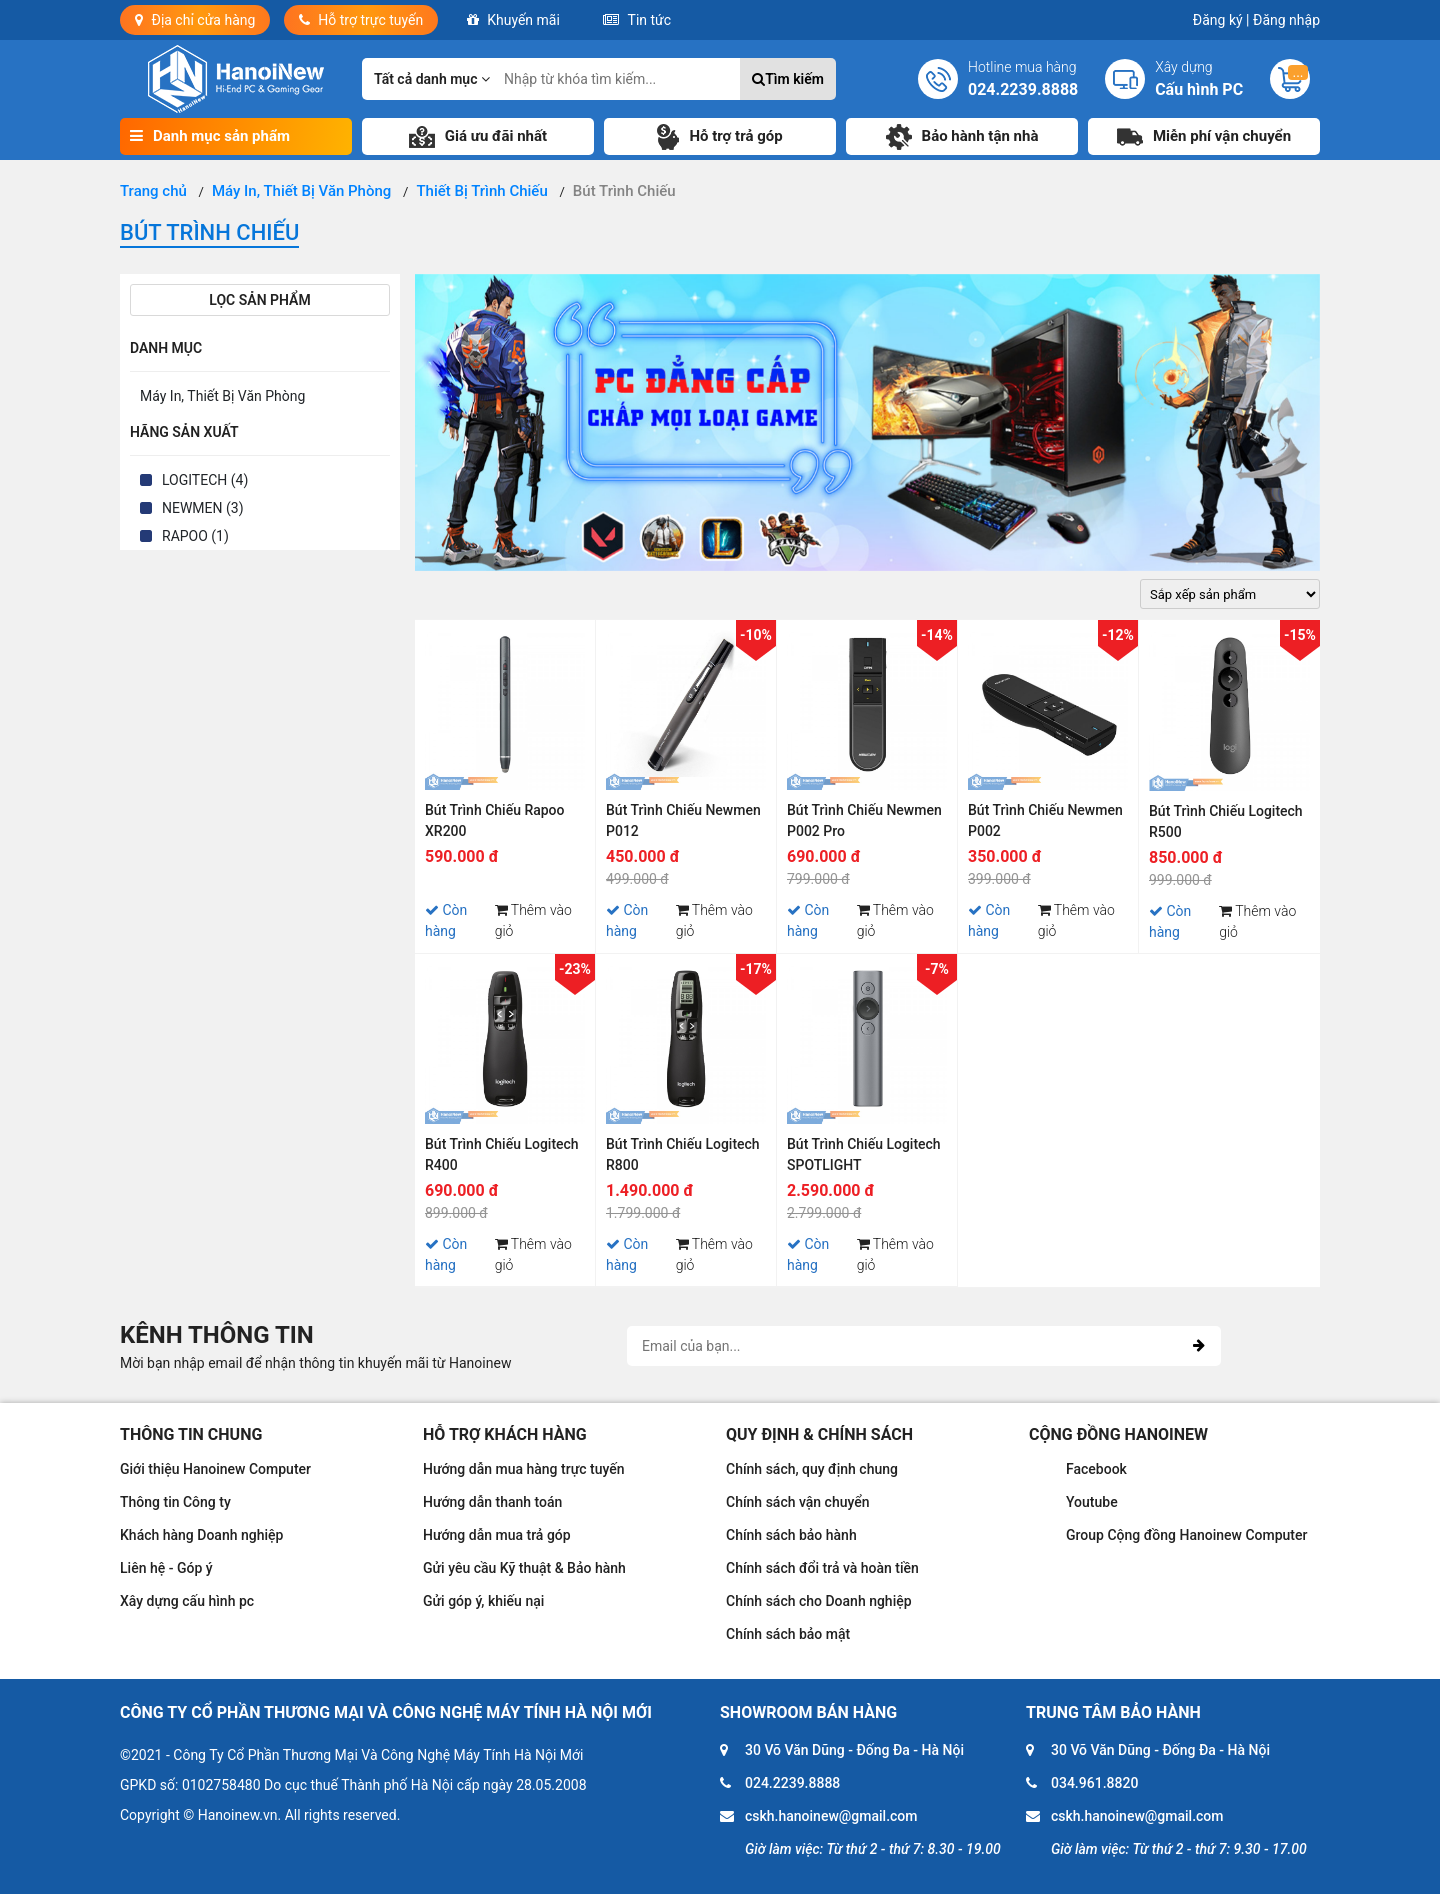  What do you see at coordinates (497, 1535) in the screenshot?
I see `Hướng dẫn mua trả góp` at bounding box center [497, 1535].